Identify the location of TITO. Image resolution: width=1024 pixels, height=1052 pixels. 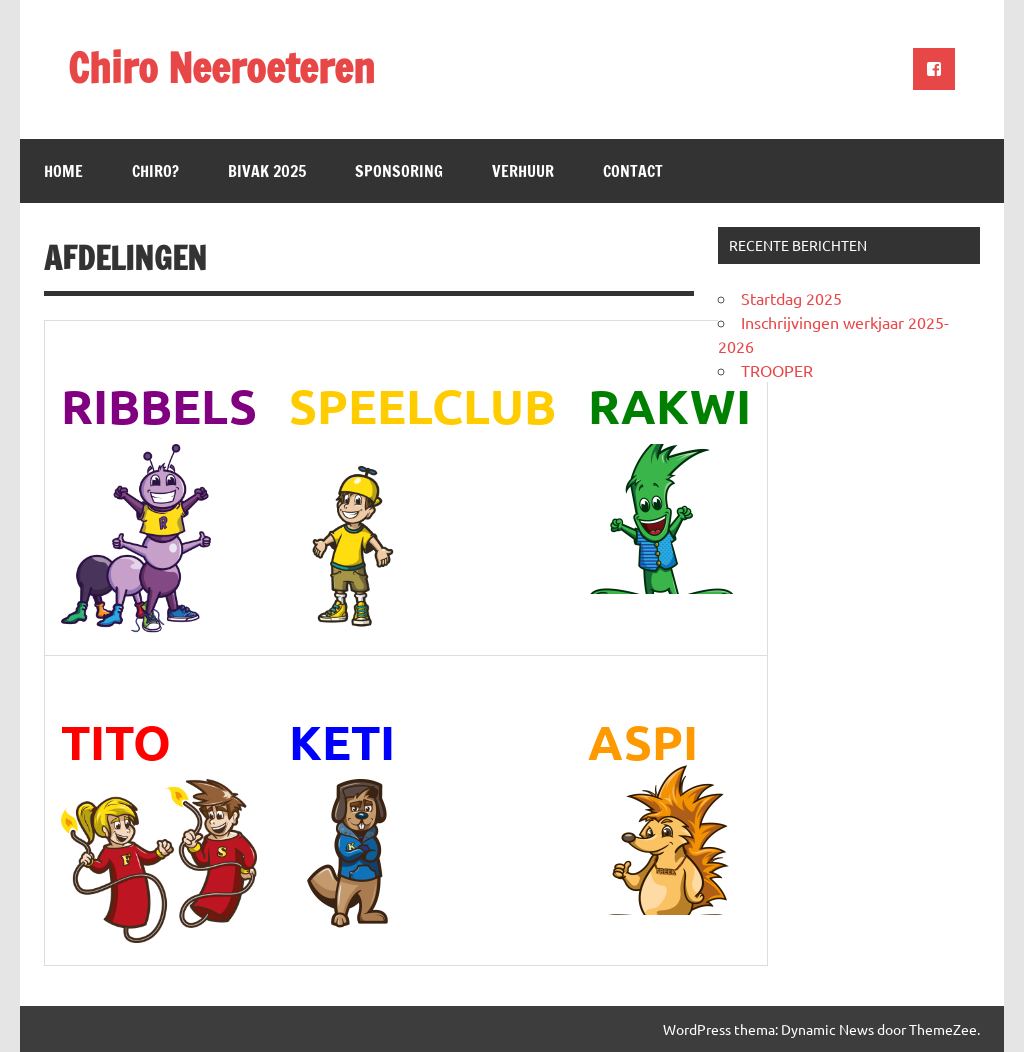
(116, 741).